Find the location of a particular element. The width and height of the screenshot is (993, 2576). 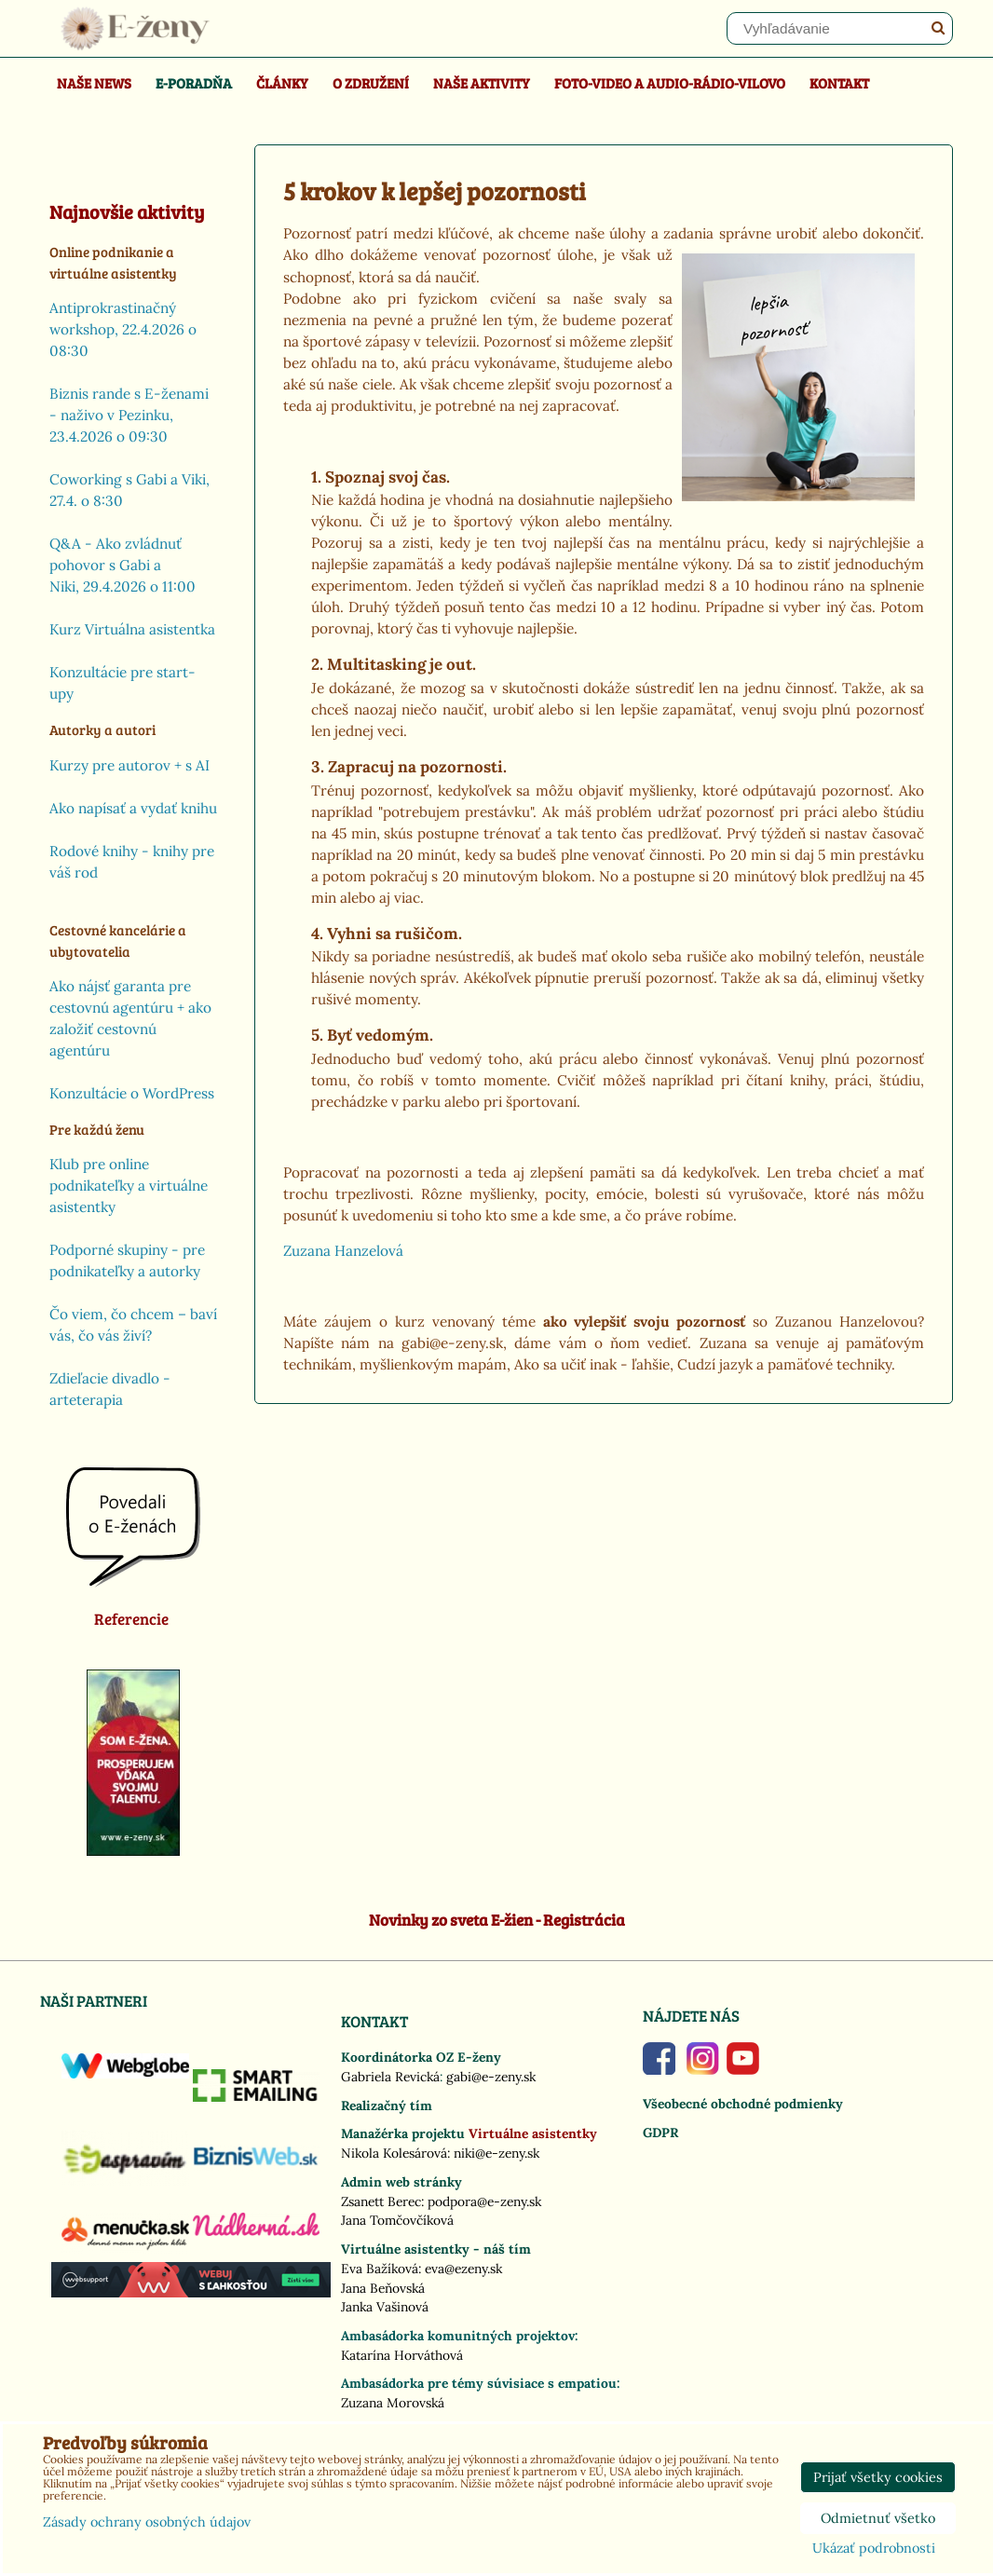

Prijať všetky cookies is located at coordinates (878, 2477).